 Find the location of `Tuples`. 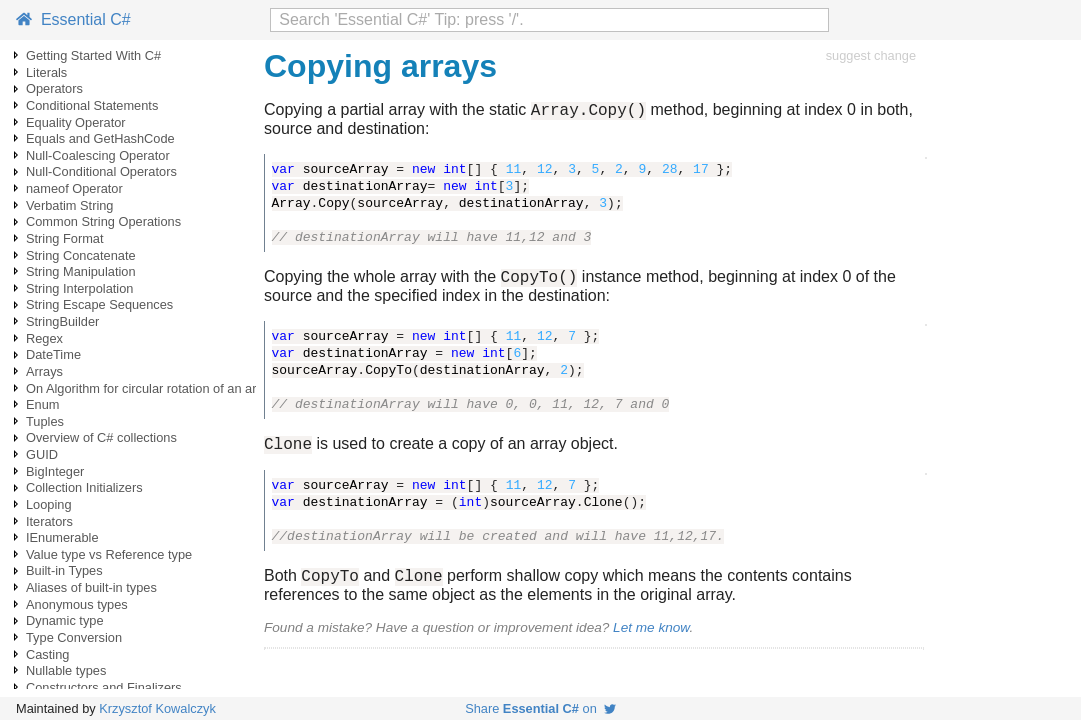

Tuples is located at coordinates (45, 421).